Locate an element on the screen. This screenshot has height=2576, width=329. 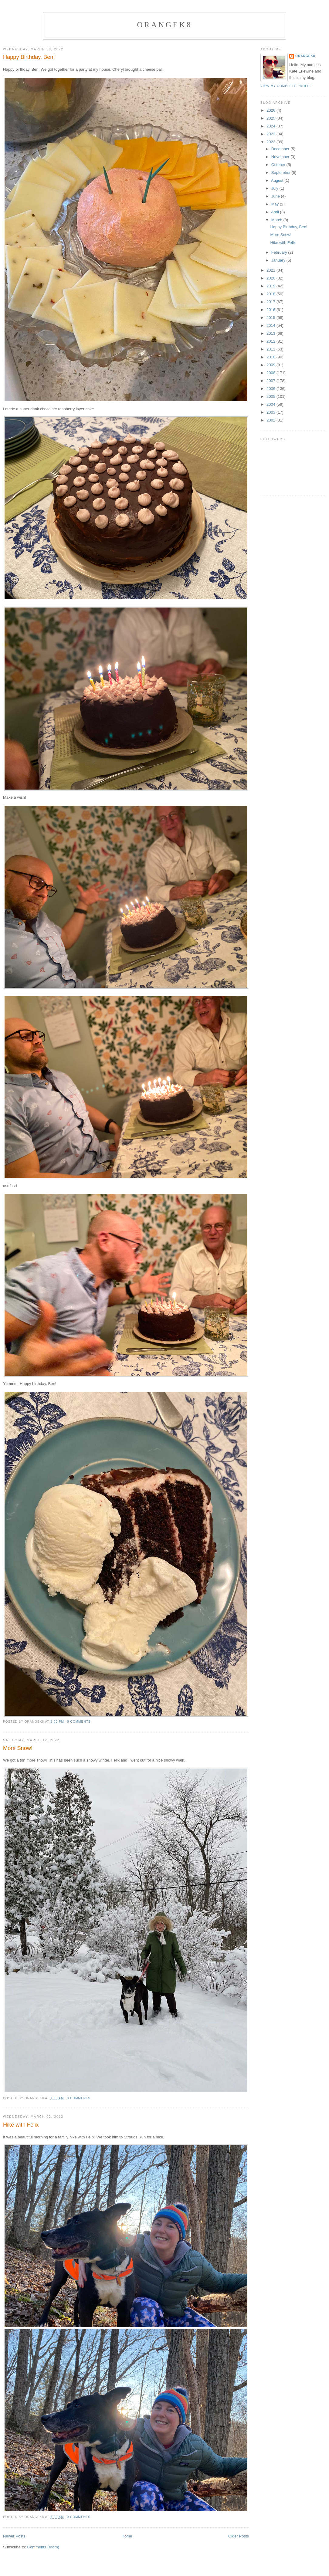
May is located at coordinates (275, 204).